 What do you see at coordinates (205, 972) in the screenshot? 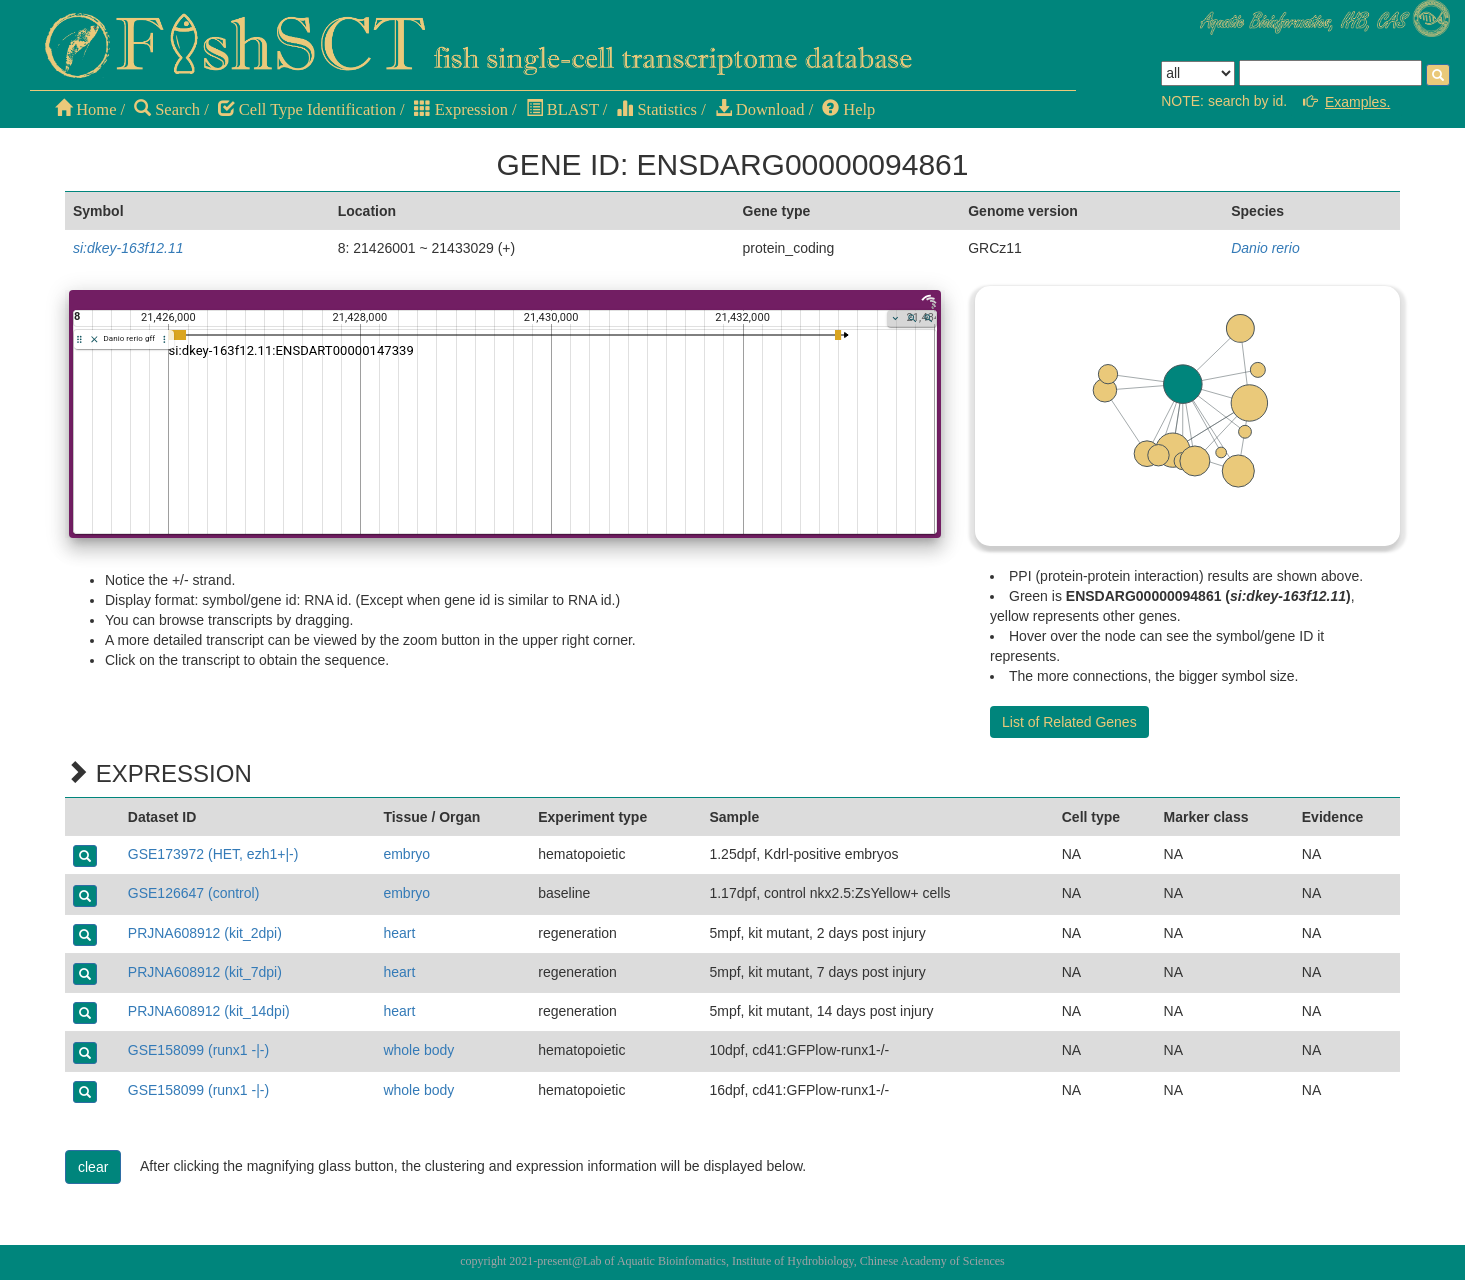
I see `PRJNA608912 (kit_7dpi)` at bounding box center [205, 972].